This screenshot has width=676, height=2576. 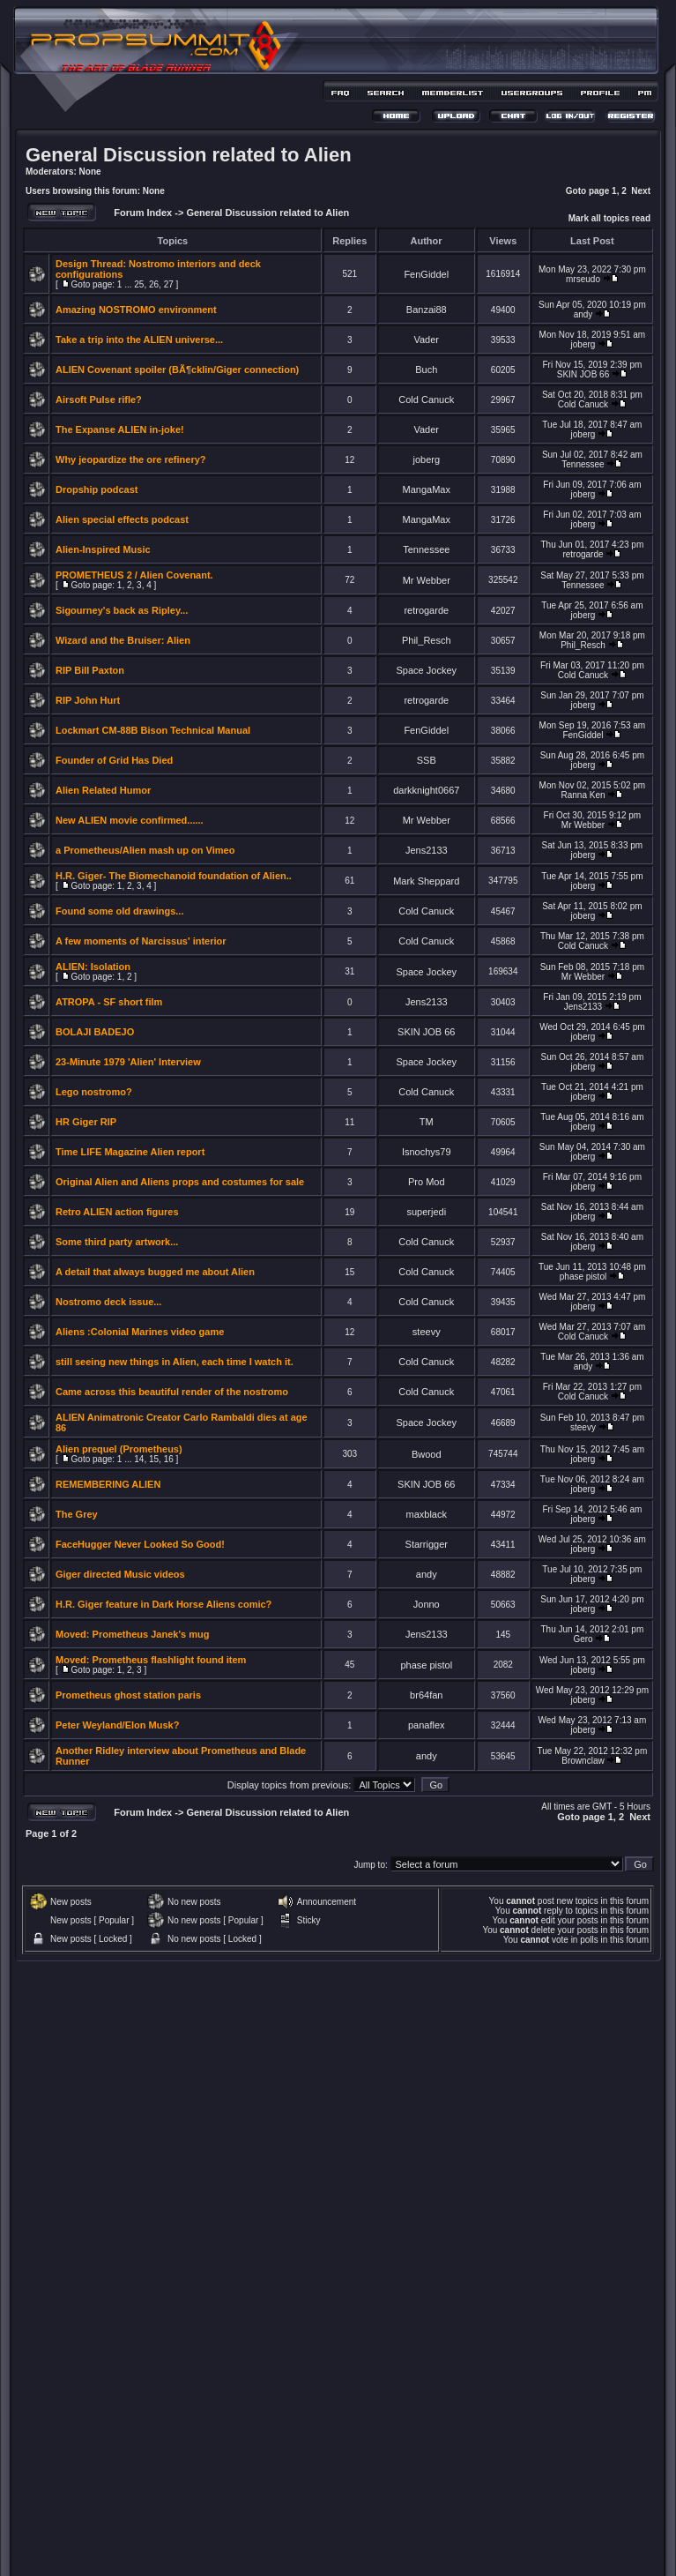 I want to click on Lego nostromo?, so click(x=94, y=1091).